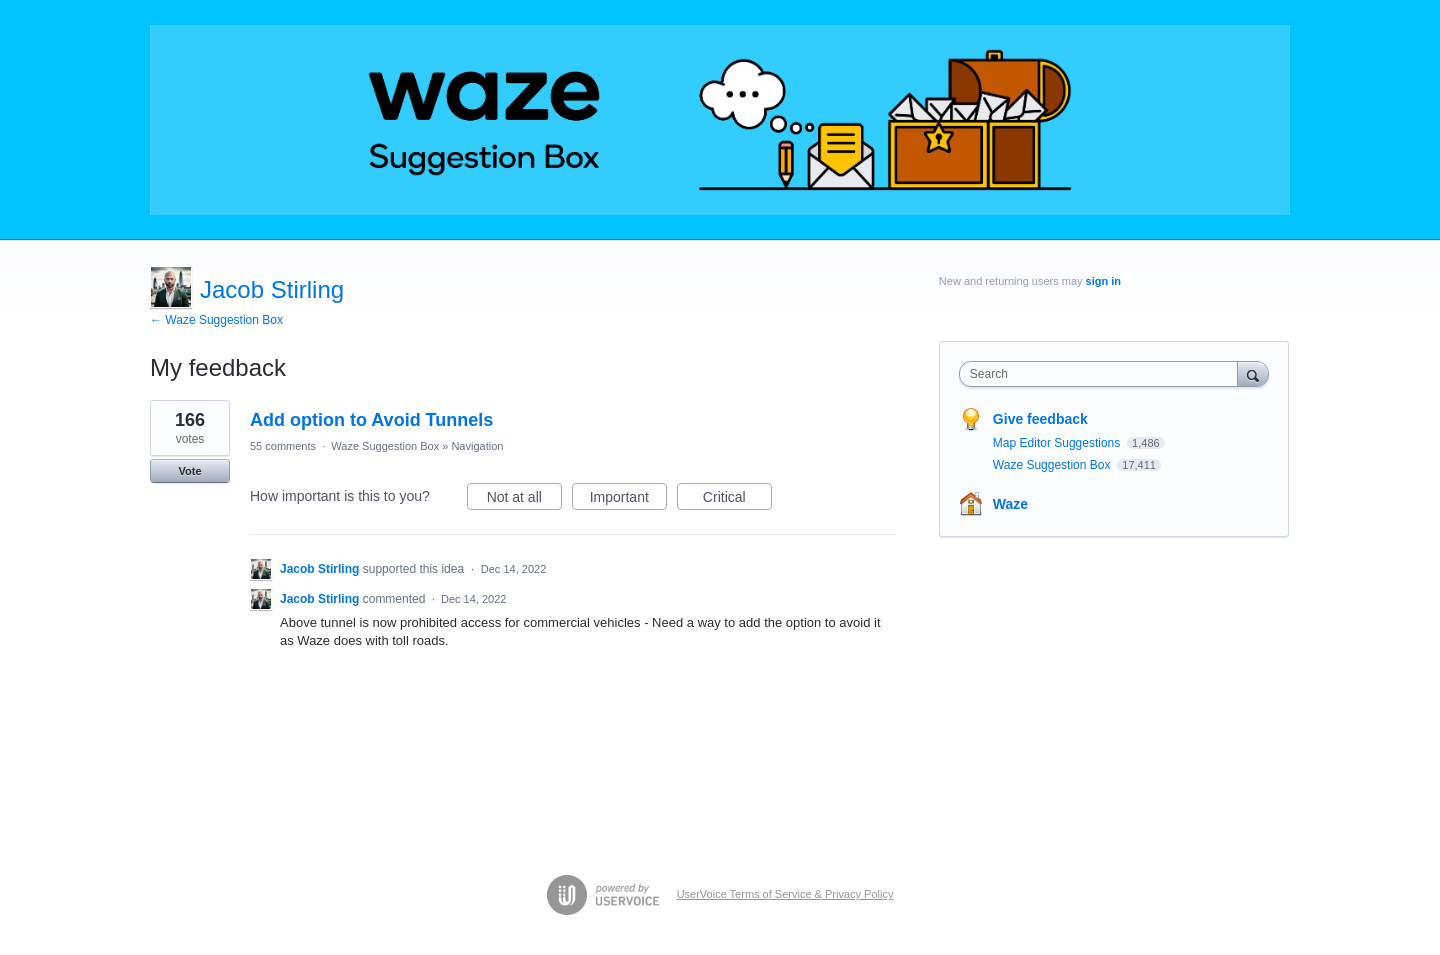 This screenshot has height=955, width=1440. Describe the element at coordinates (524, 500) in the screenshot. I see `Not at all` at that location.